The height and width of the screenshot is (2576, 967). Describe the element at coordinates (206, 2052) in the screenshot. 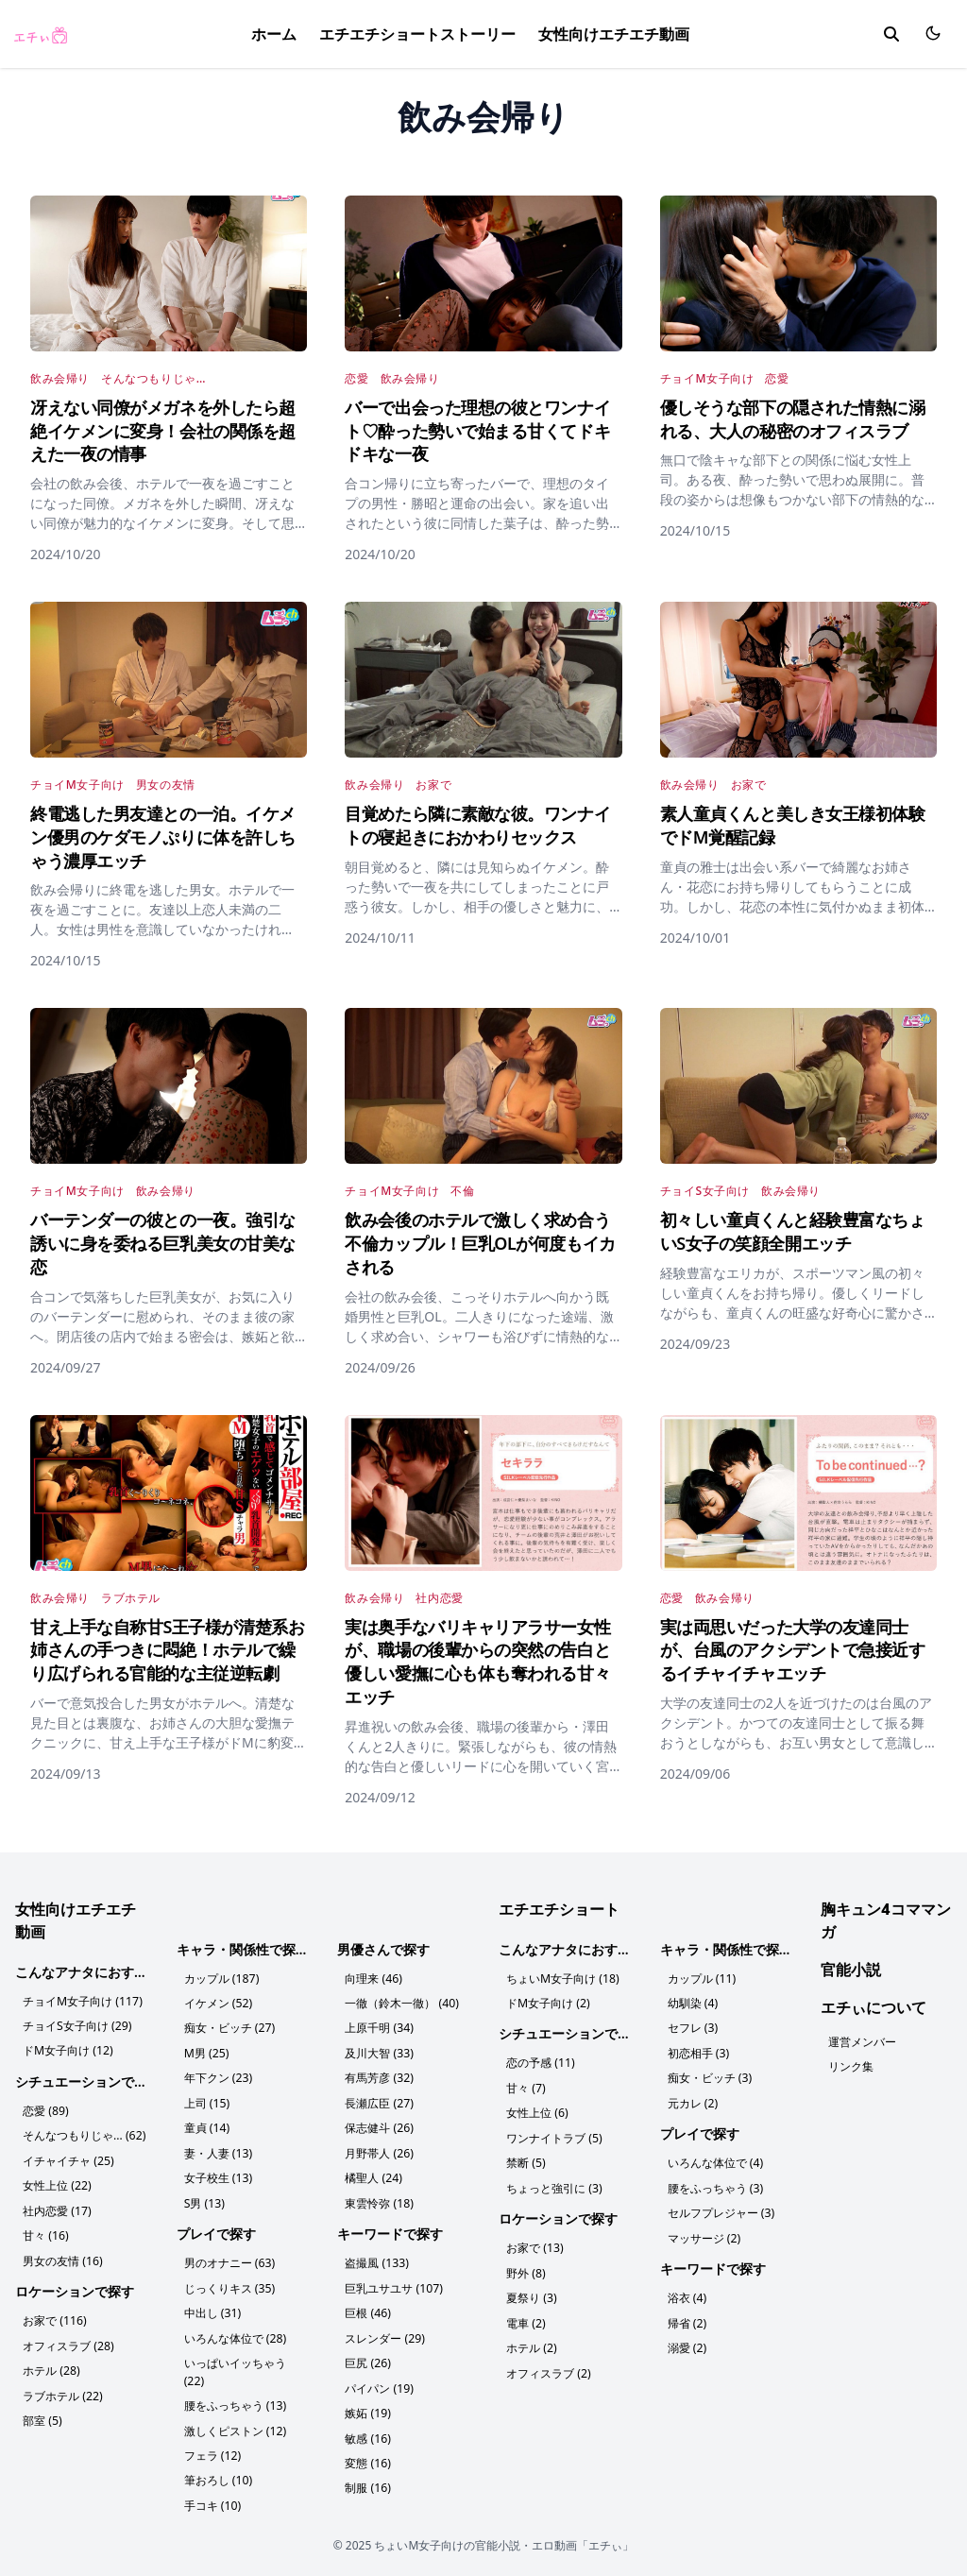

I see `M男 (25)` at that location.